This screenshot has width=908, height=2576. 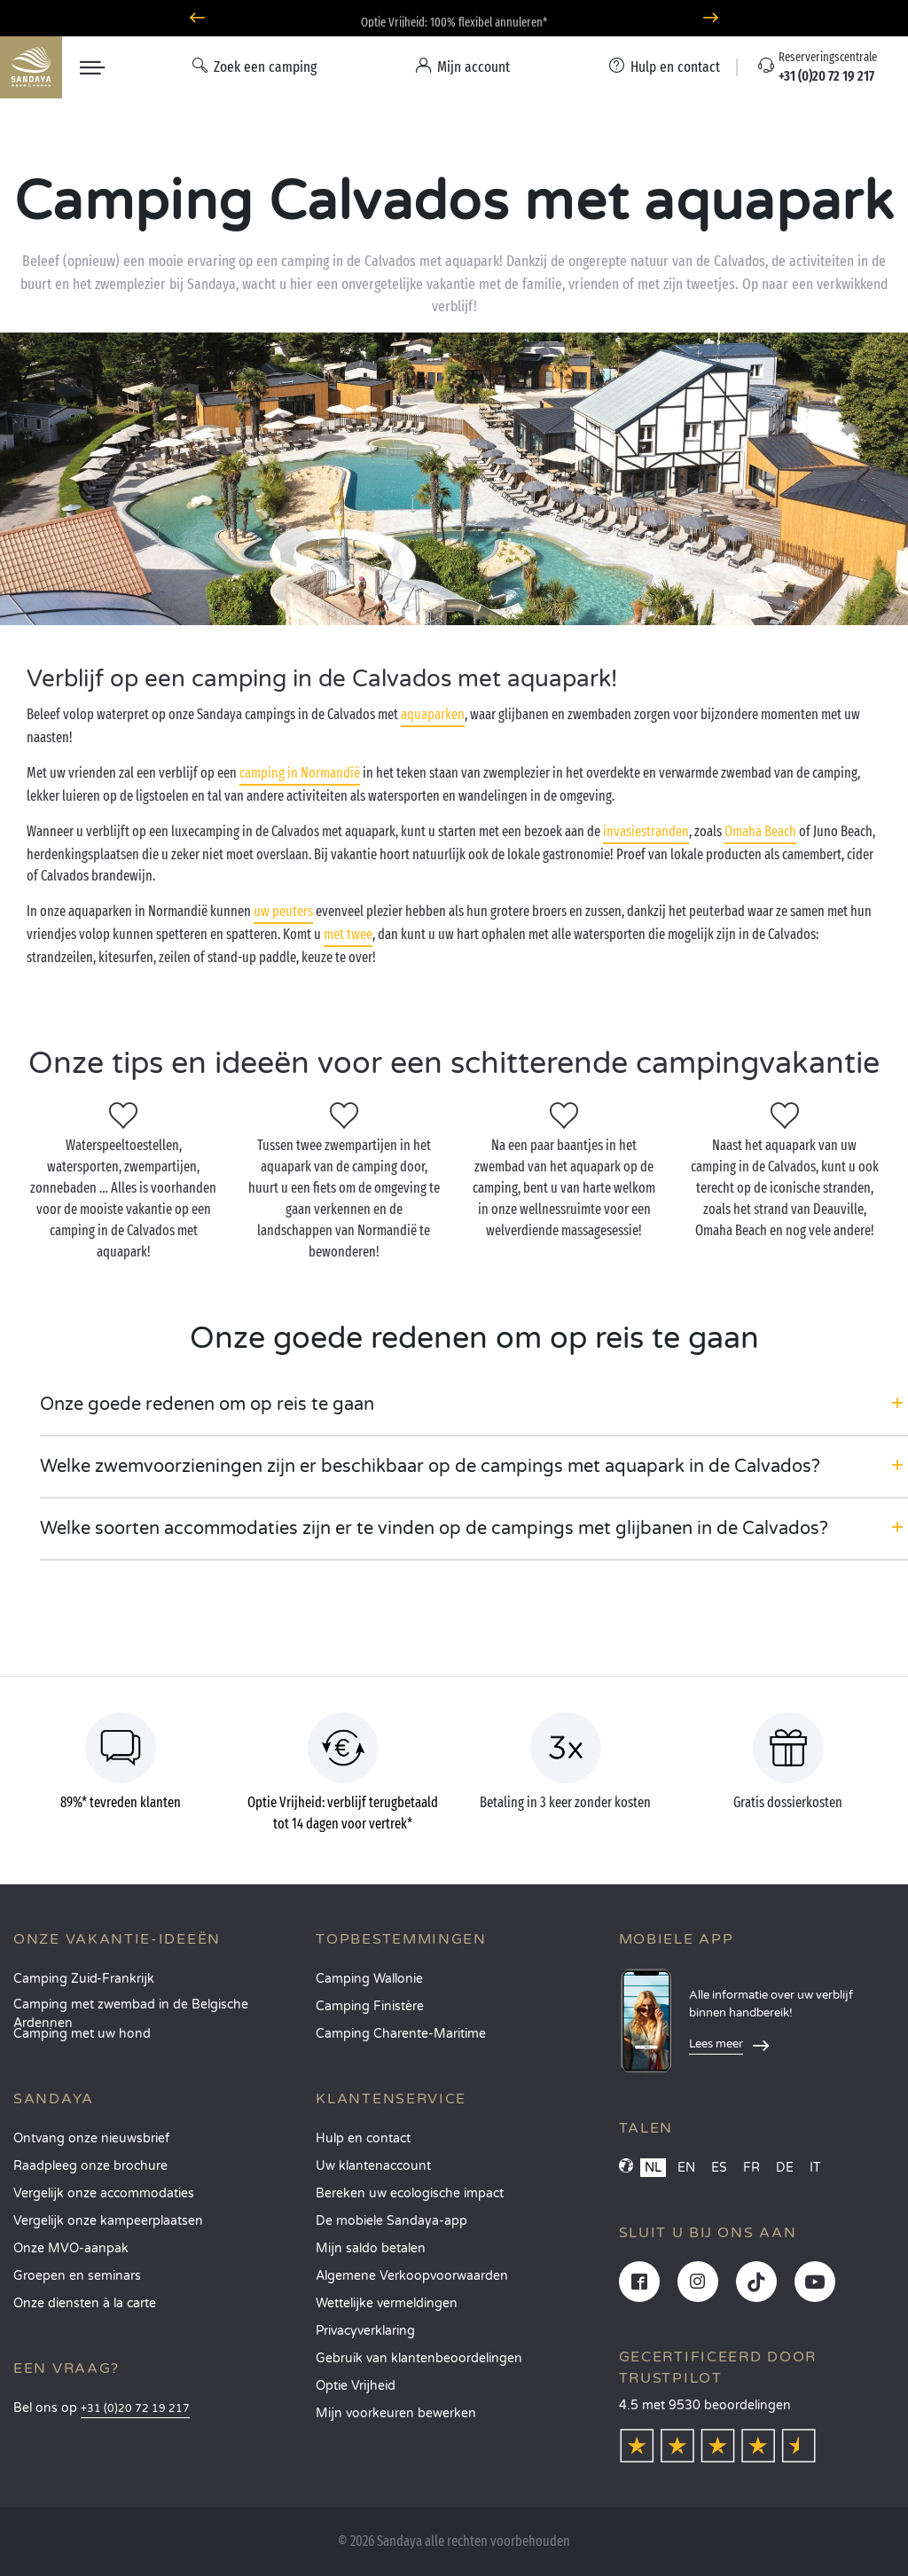 What do you see at coordinates (785, 2167) in the screenshot?
I see `DE` at bounding box center [785, 2167].